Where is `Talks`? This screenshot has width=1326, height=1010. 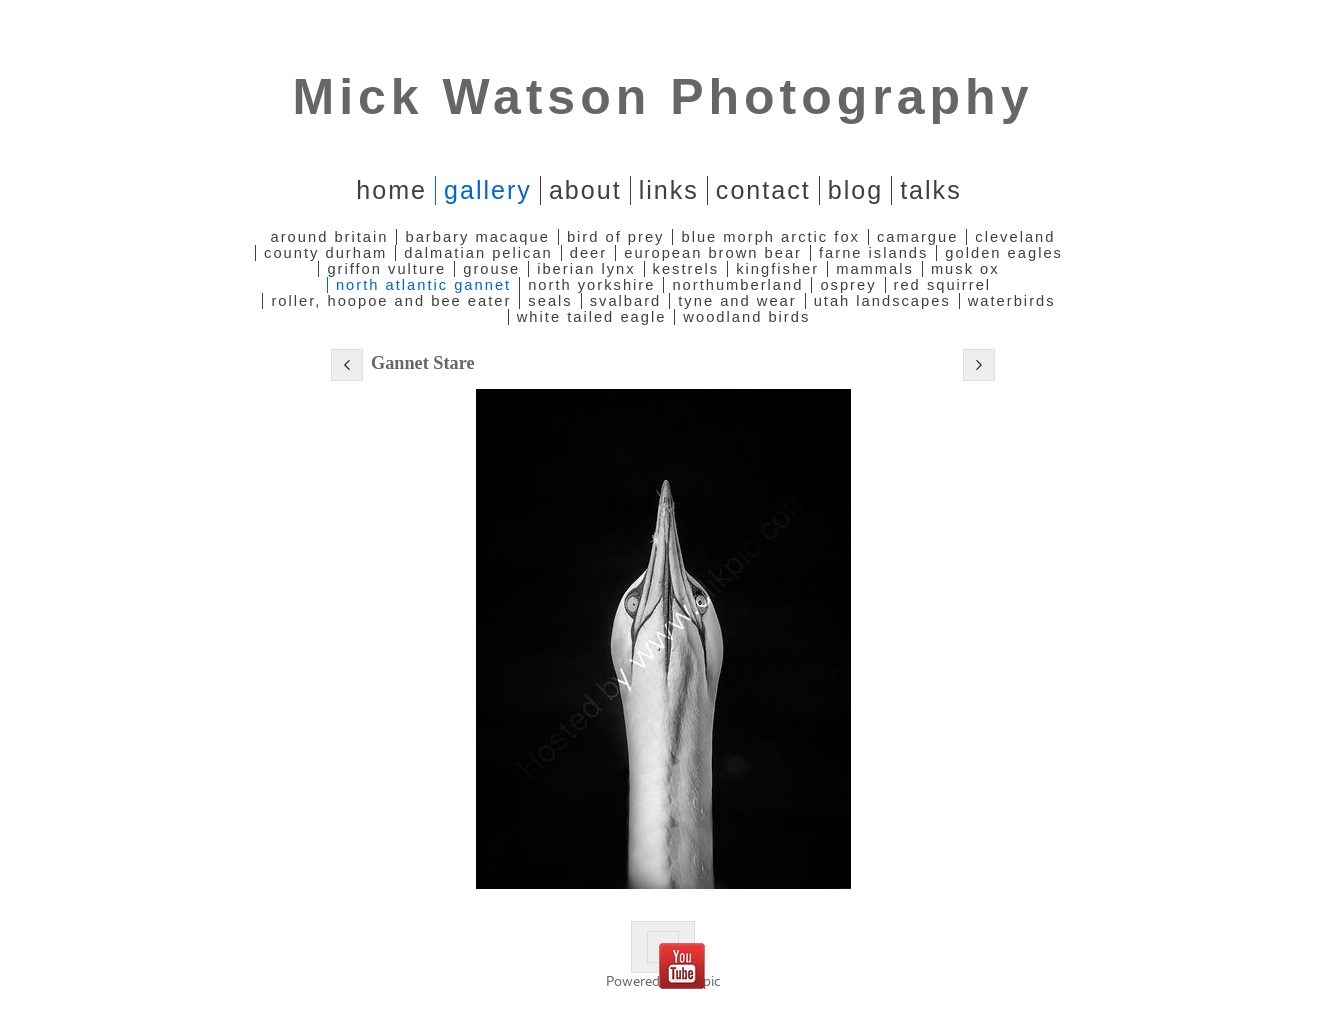 Talks is located at coordinates (931, 190).